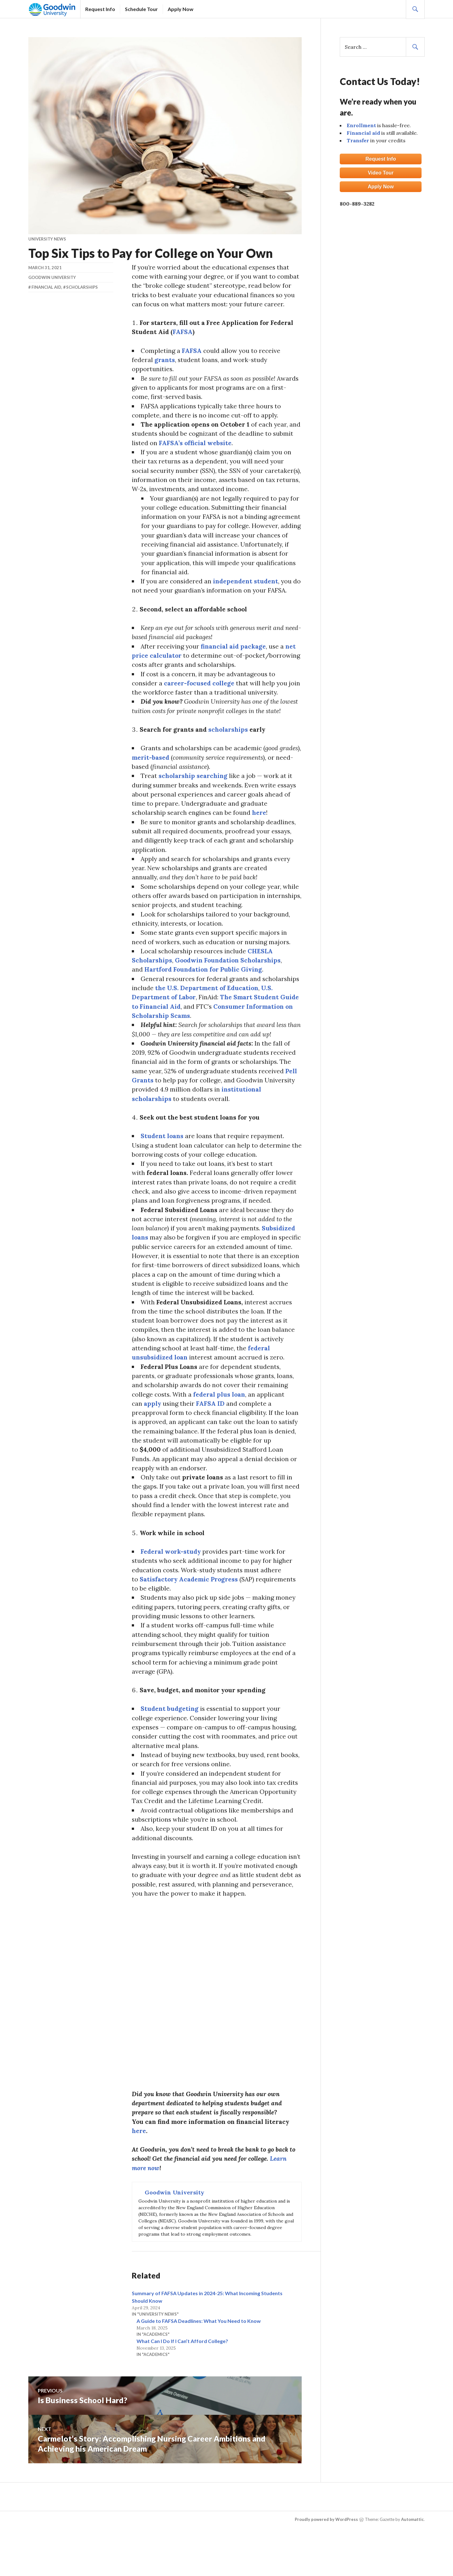  What do you see at coordinates (211, 1429) in the screenshot?
I see `FAFSA ID` at bounding box center [211, 1429].